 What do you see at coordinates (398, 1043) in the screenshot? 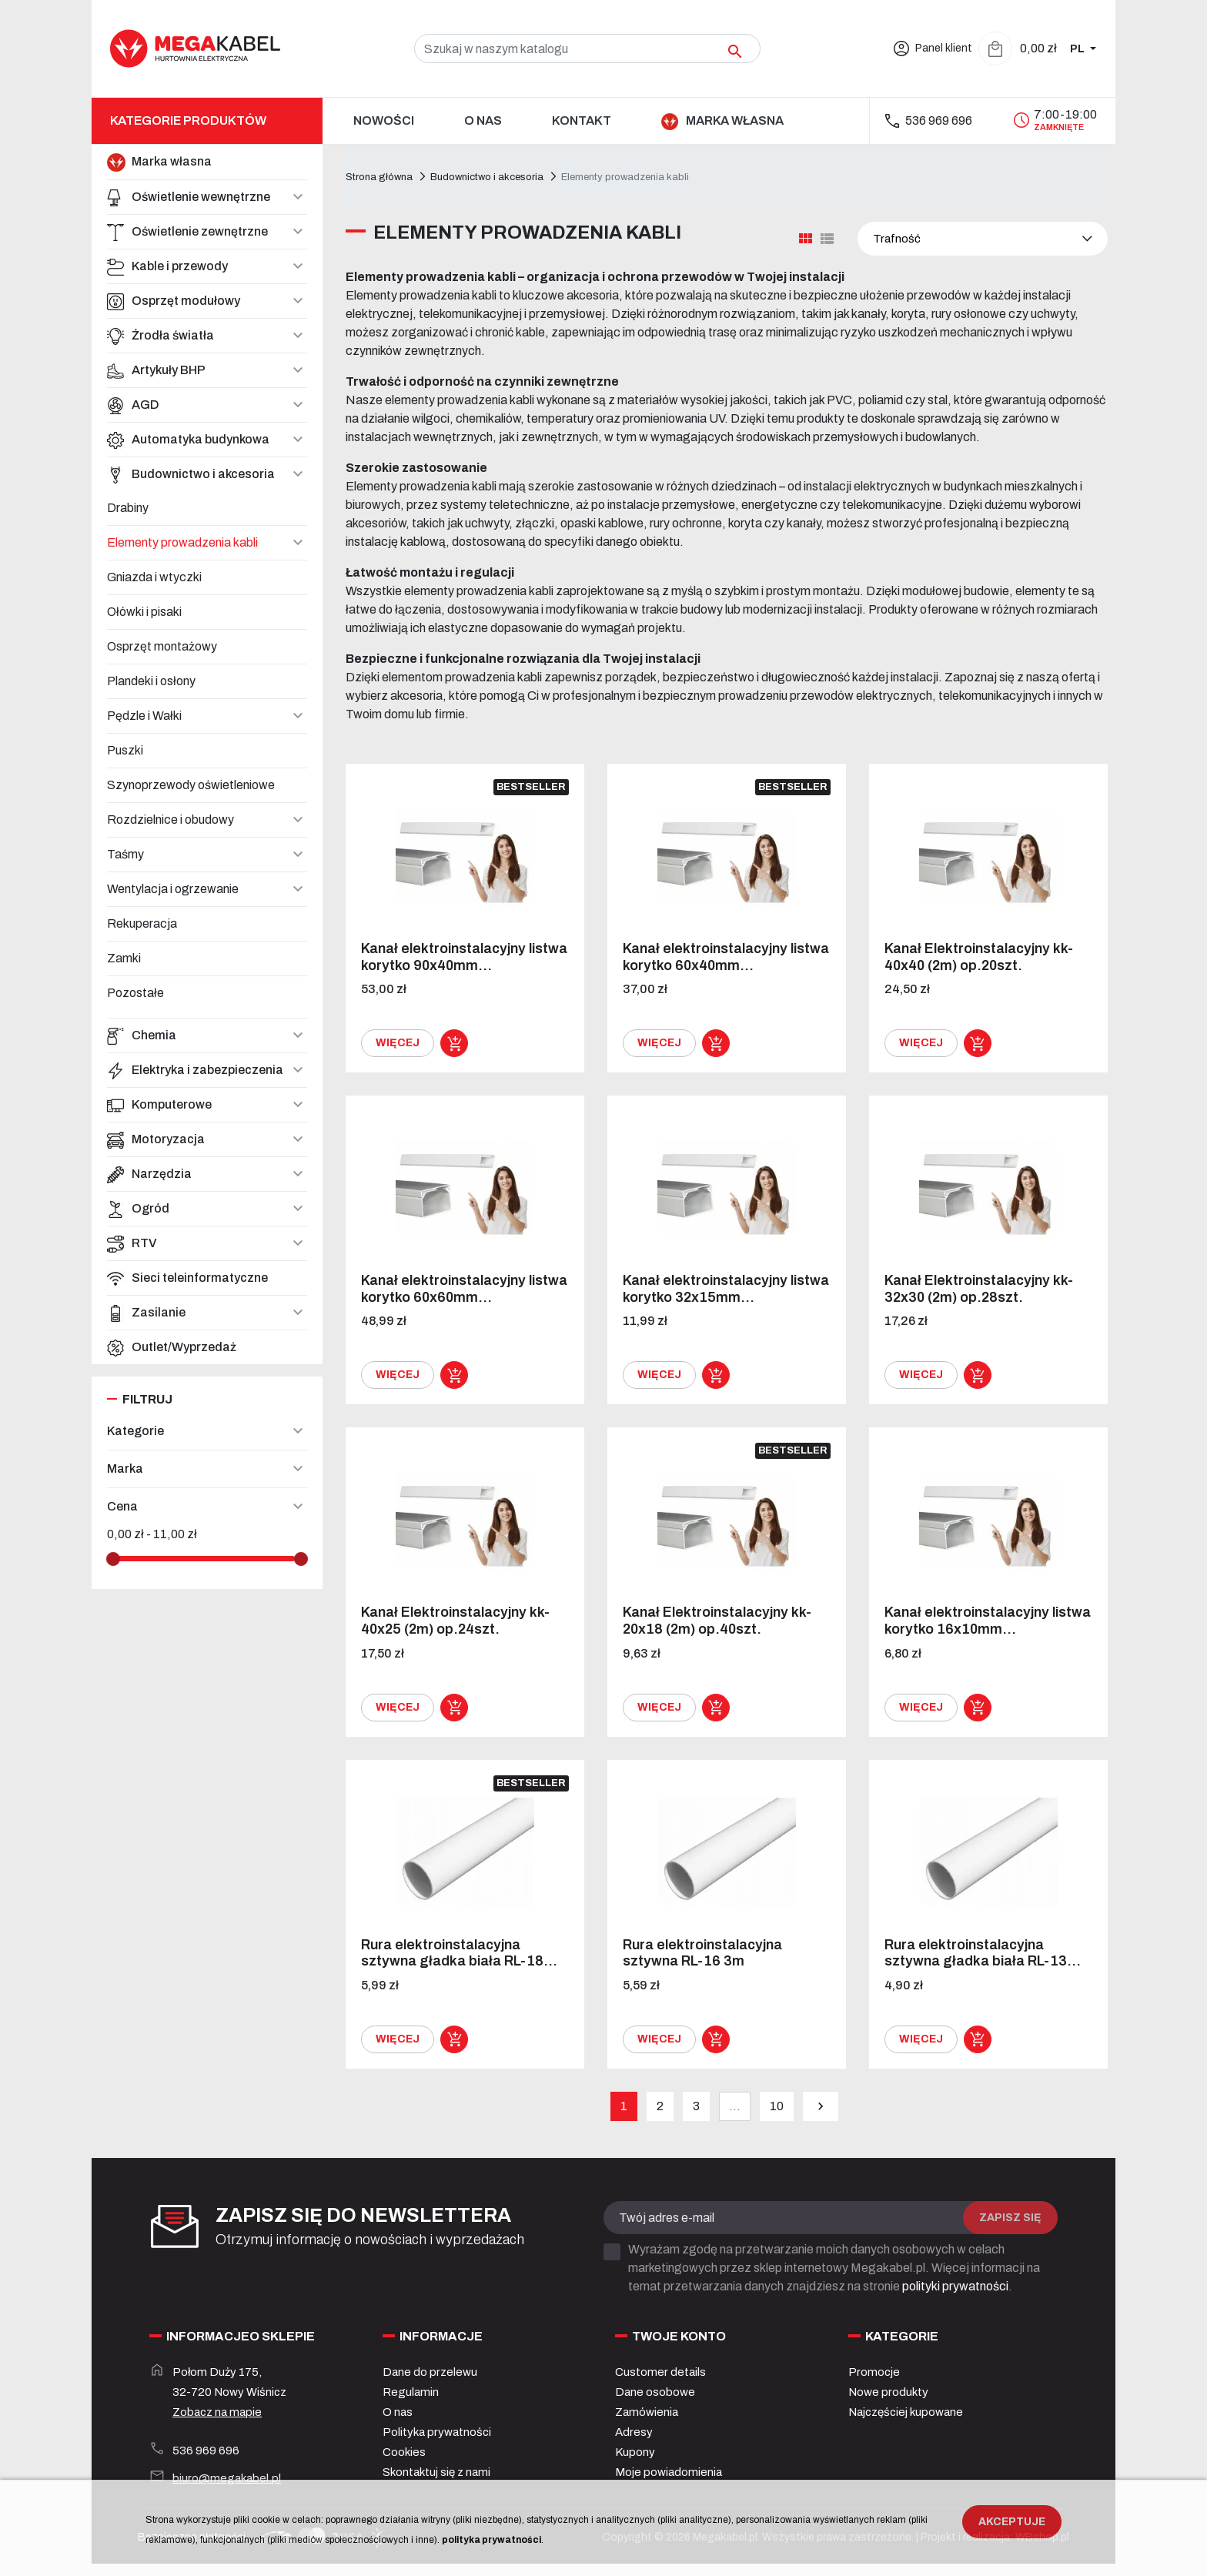
I see `Więcej` at bounding box center [398, 1043].